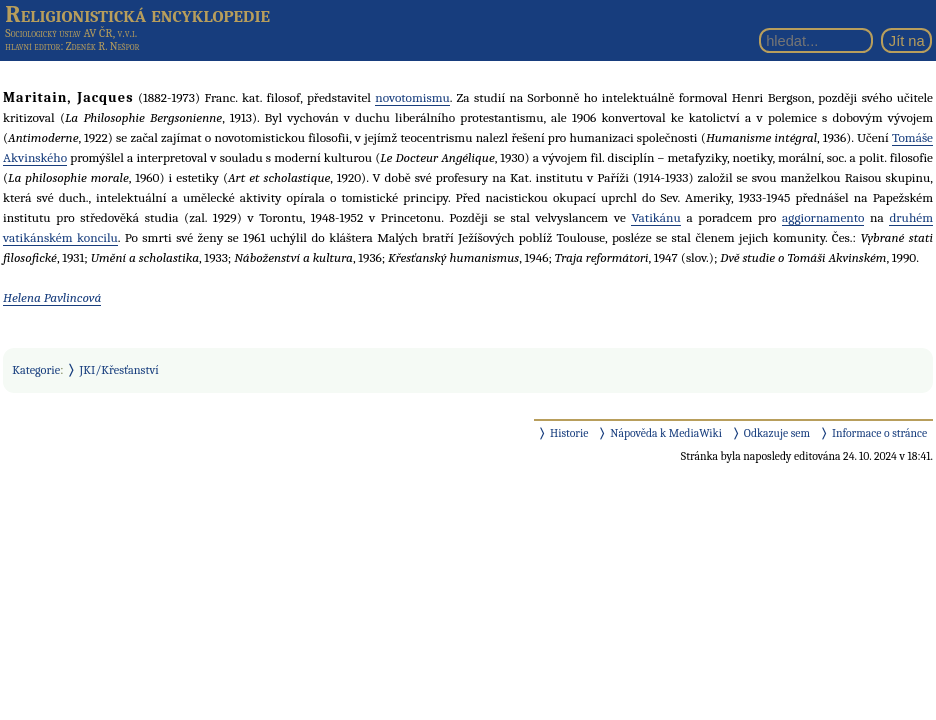 The width and height of the screenshot is (936, 720). I want to click on Kategorie, so click(36, 370).